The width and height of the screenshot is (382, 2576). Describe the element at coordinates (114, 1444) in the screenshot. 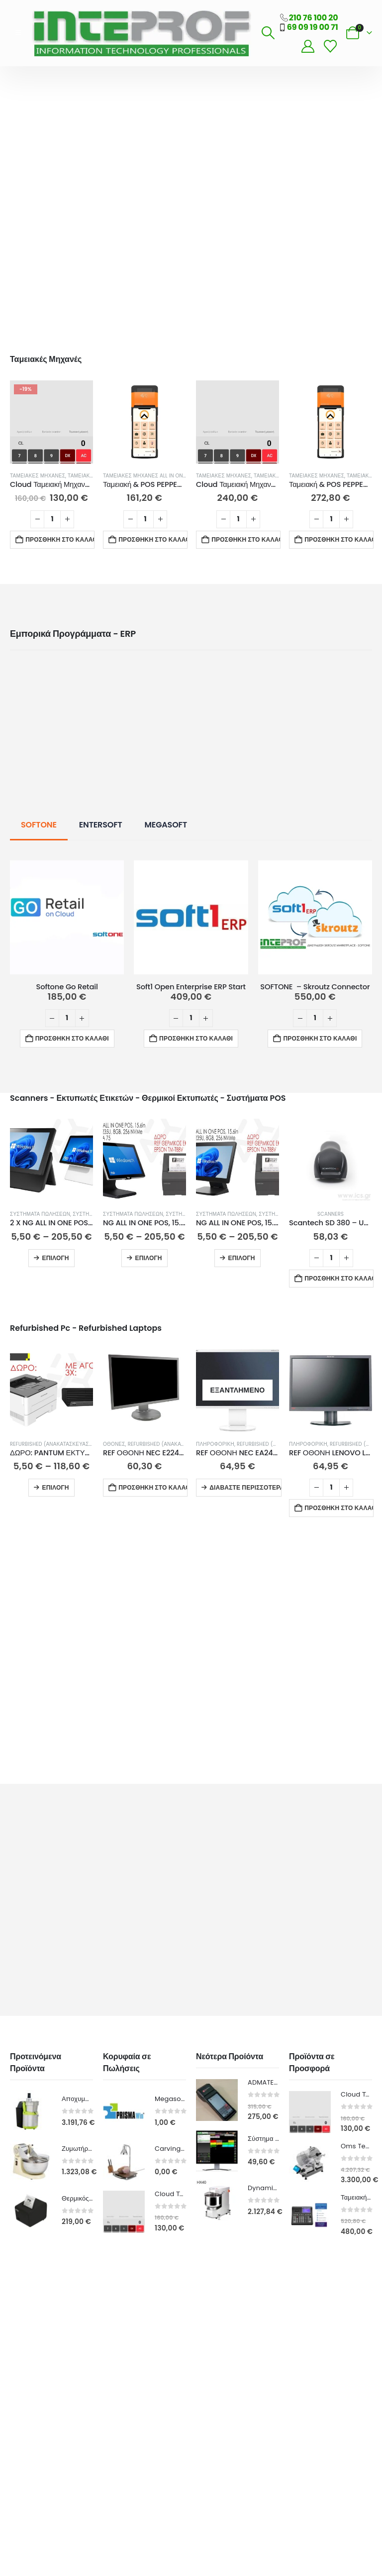

I see `Οθόνες` at that location.